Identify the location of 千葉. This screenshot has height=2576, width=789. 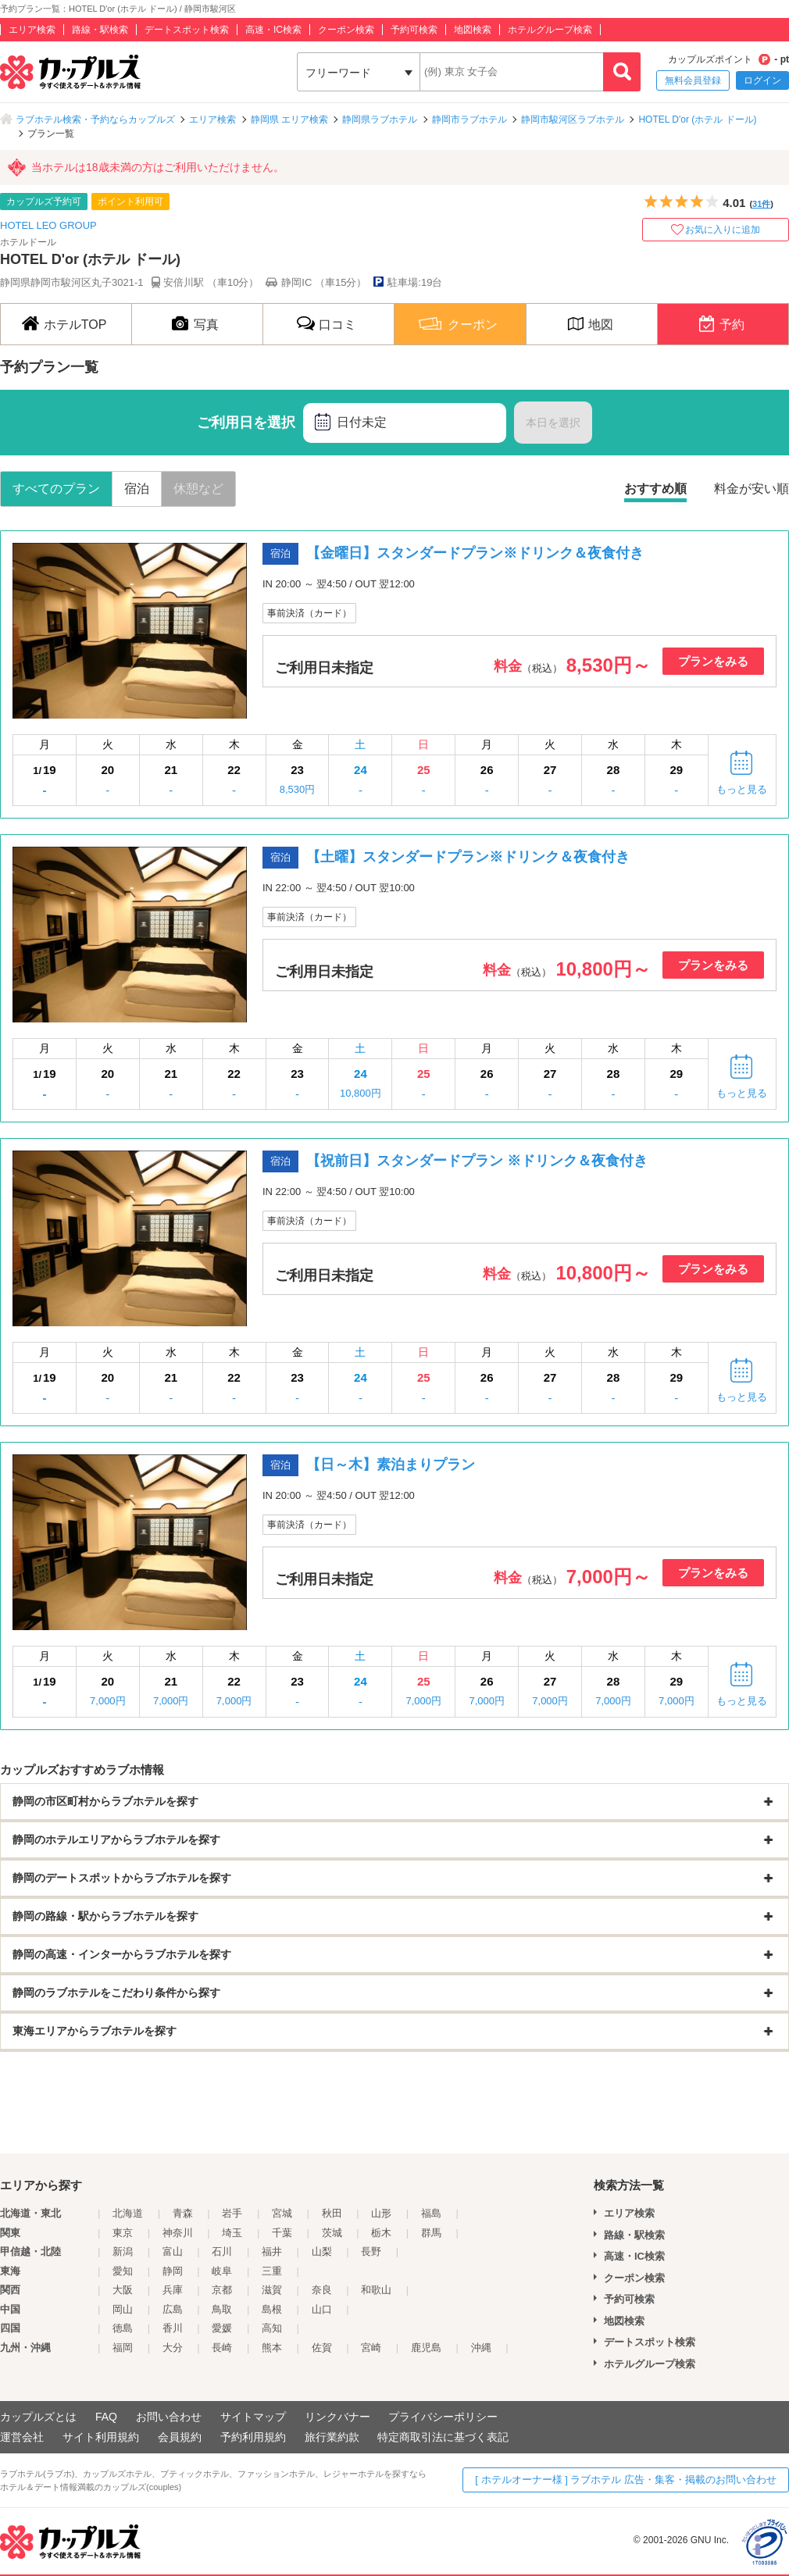
(282, 2233).